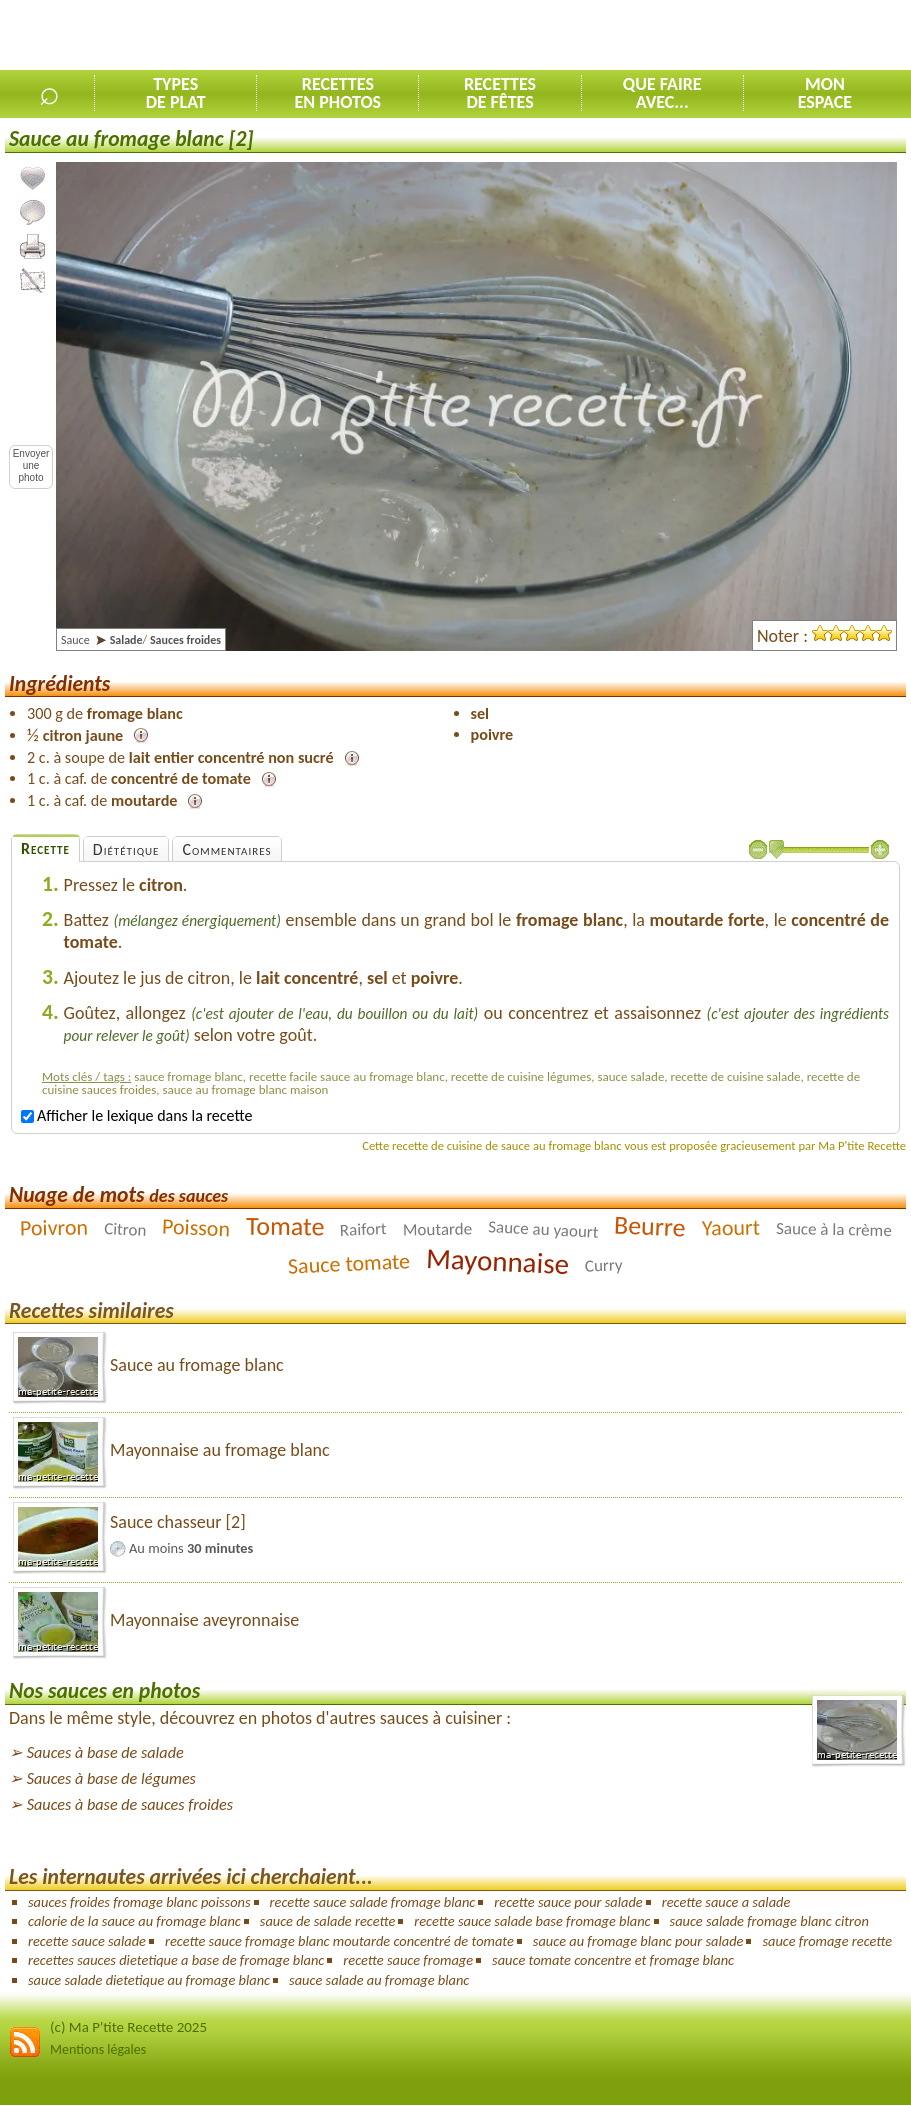 The width and height of the screenshot is (911, 2106). I want to click on Sauce au yaourt, so click(543, 1229).